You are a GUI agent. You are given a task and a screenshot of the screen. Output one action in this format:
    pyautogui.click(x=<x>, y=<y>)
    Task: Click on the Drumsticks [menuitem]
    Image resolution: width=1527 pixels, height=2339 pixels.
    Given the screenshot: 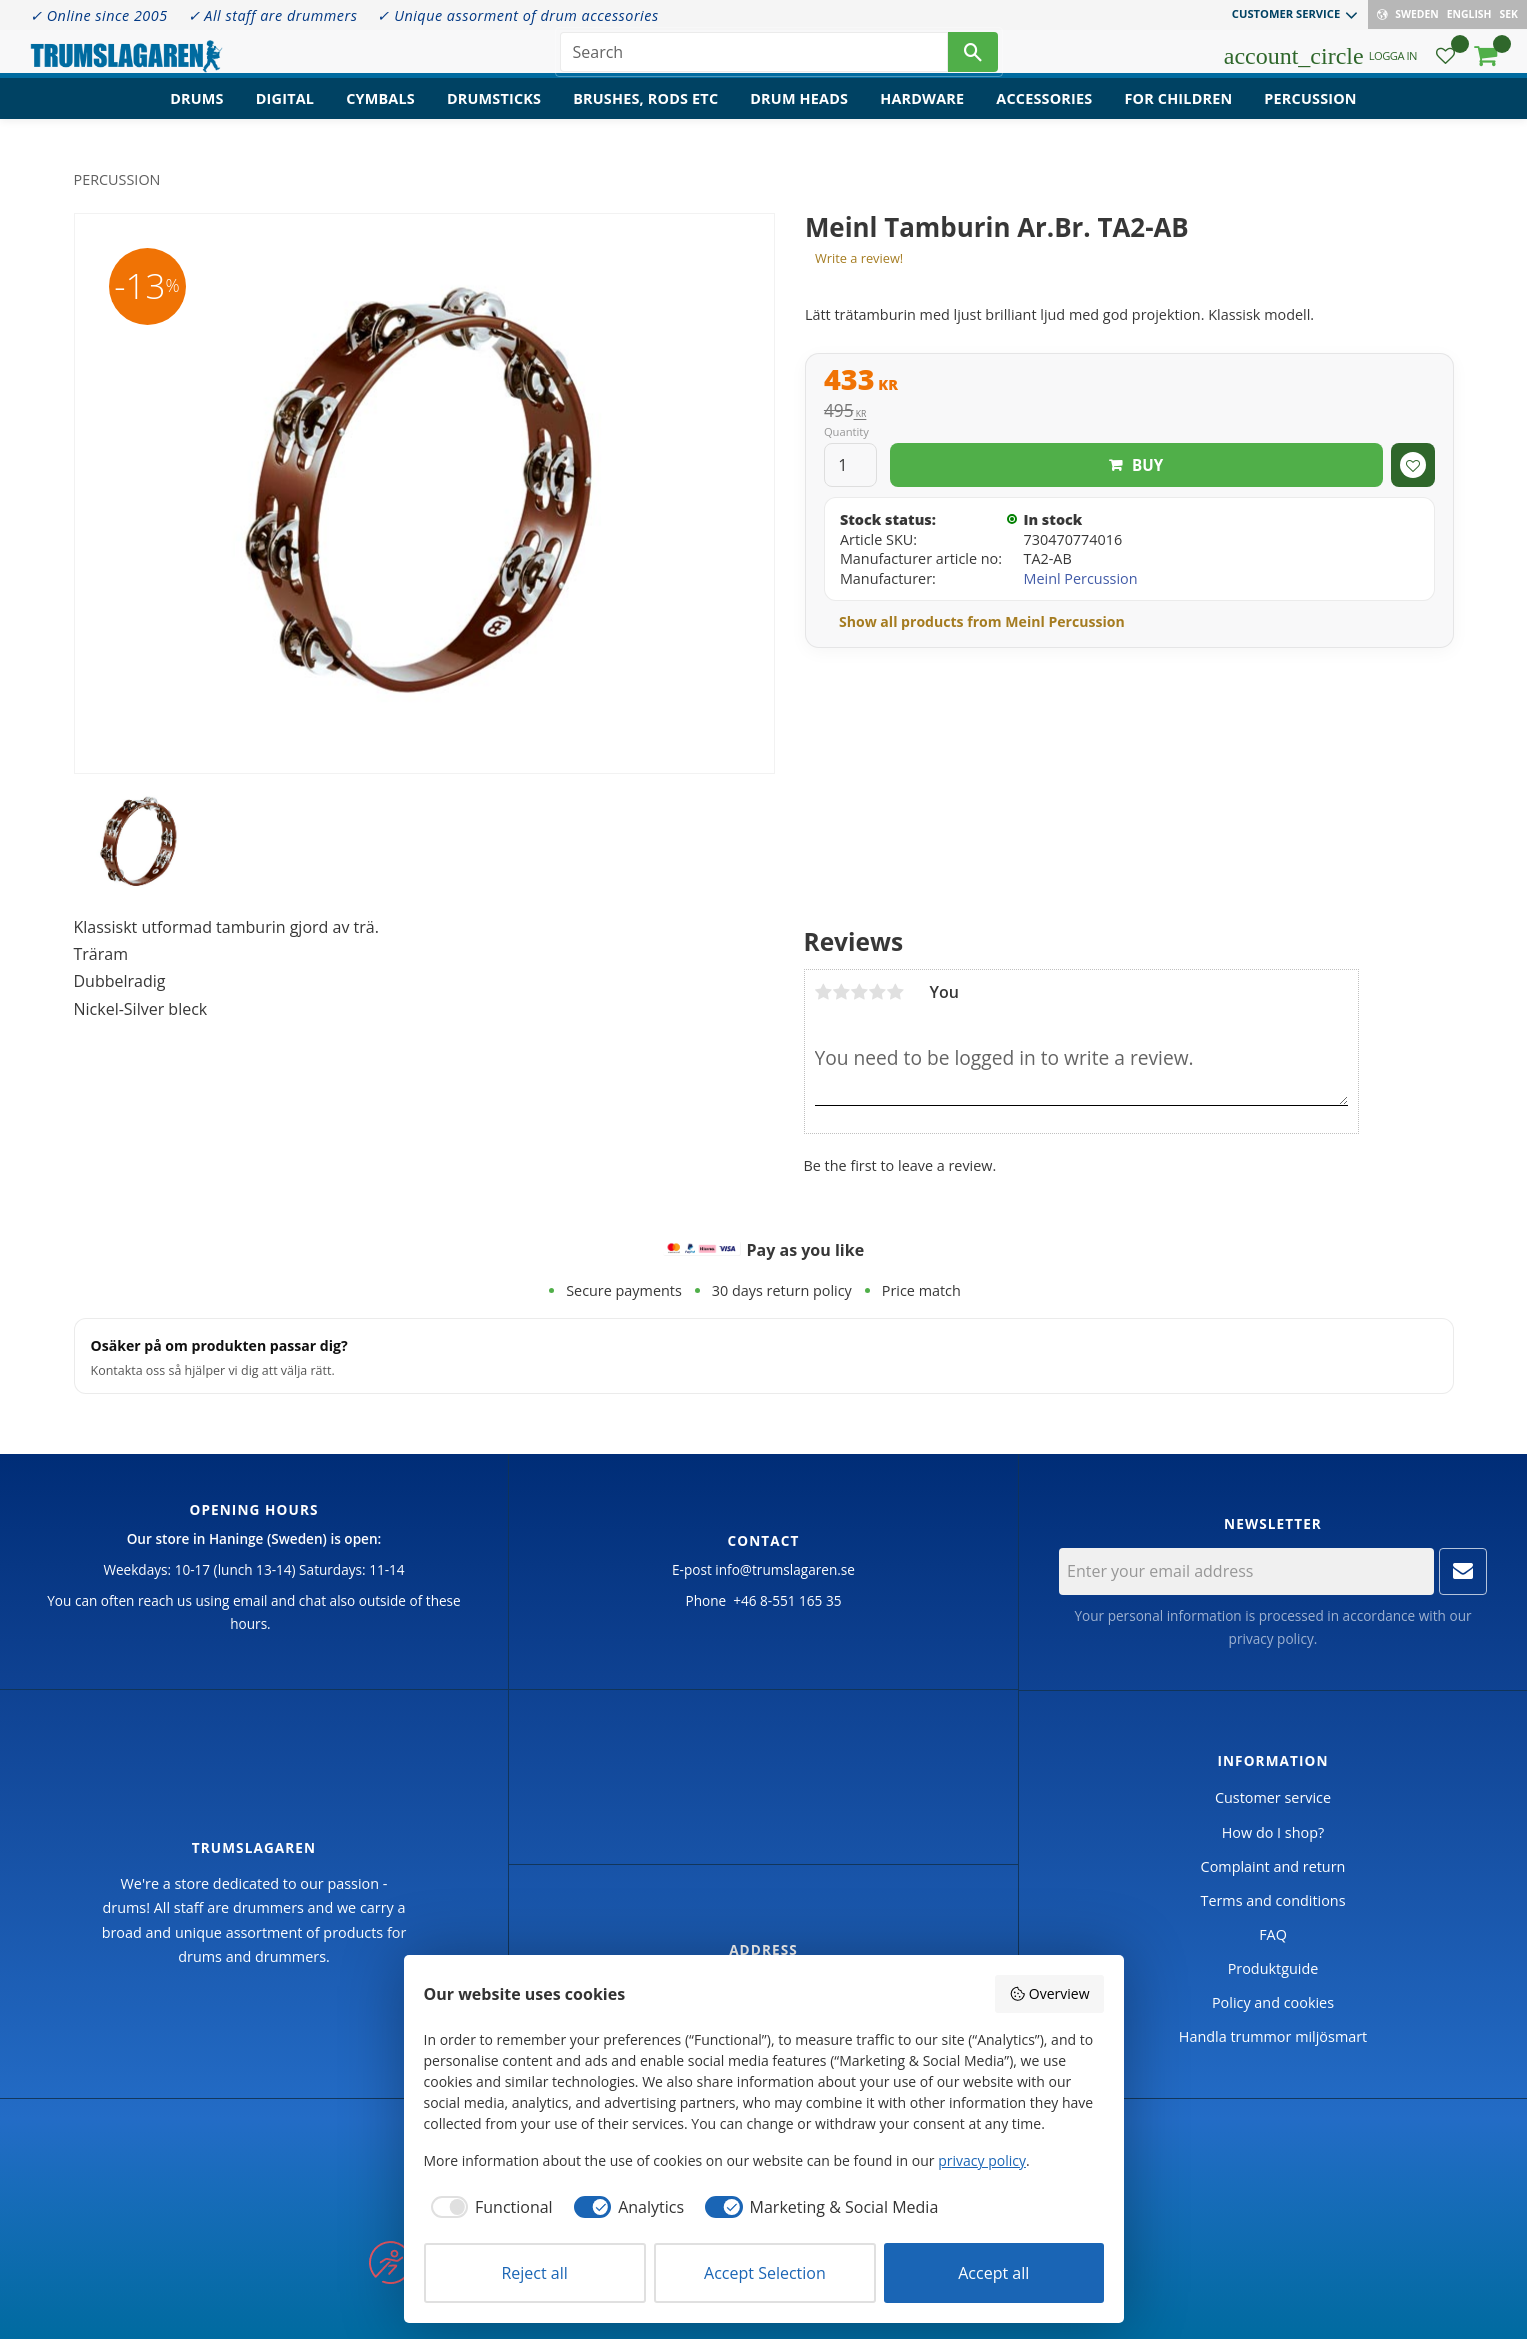 What is the action you would take?
    pyautogui.click(x=494, y=115)
    